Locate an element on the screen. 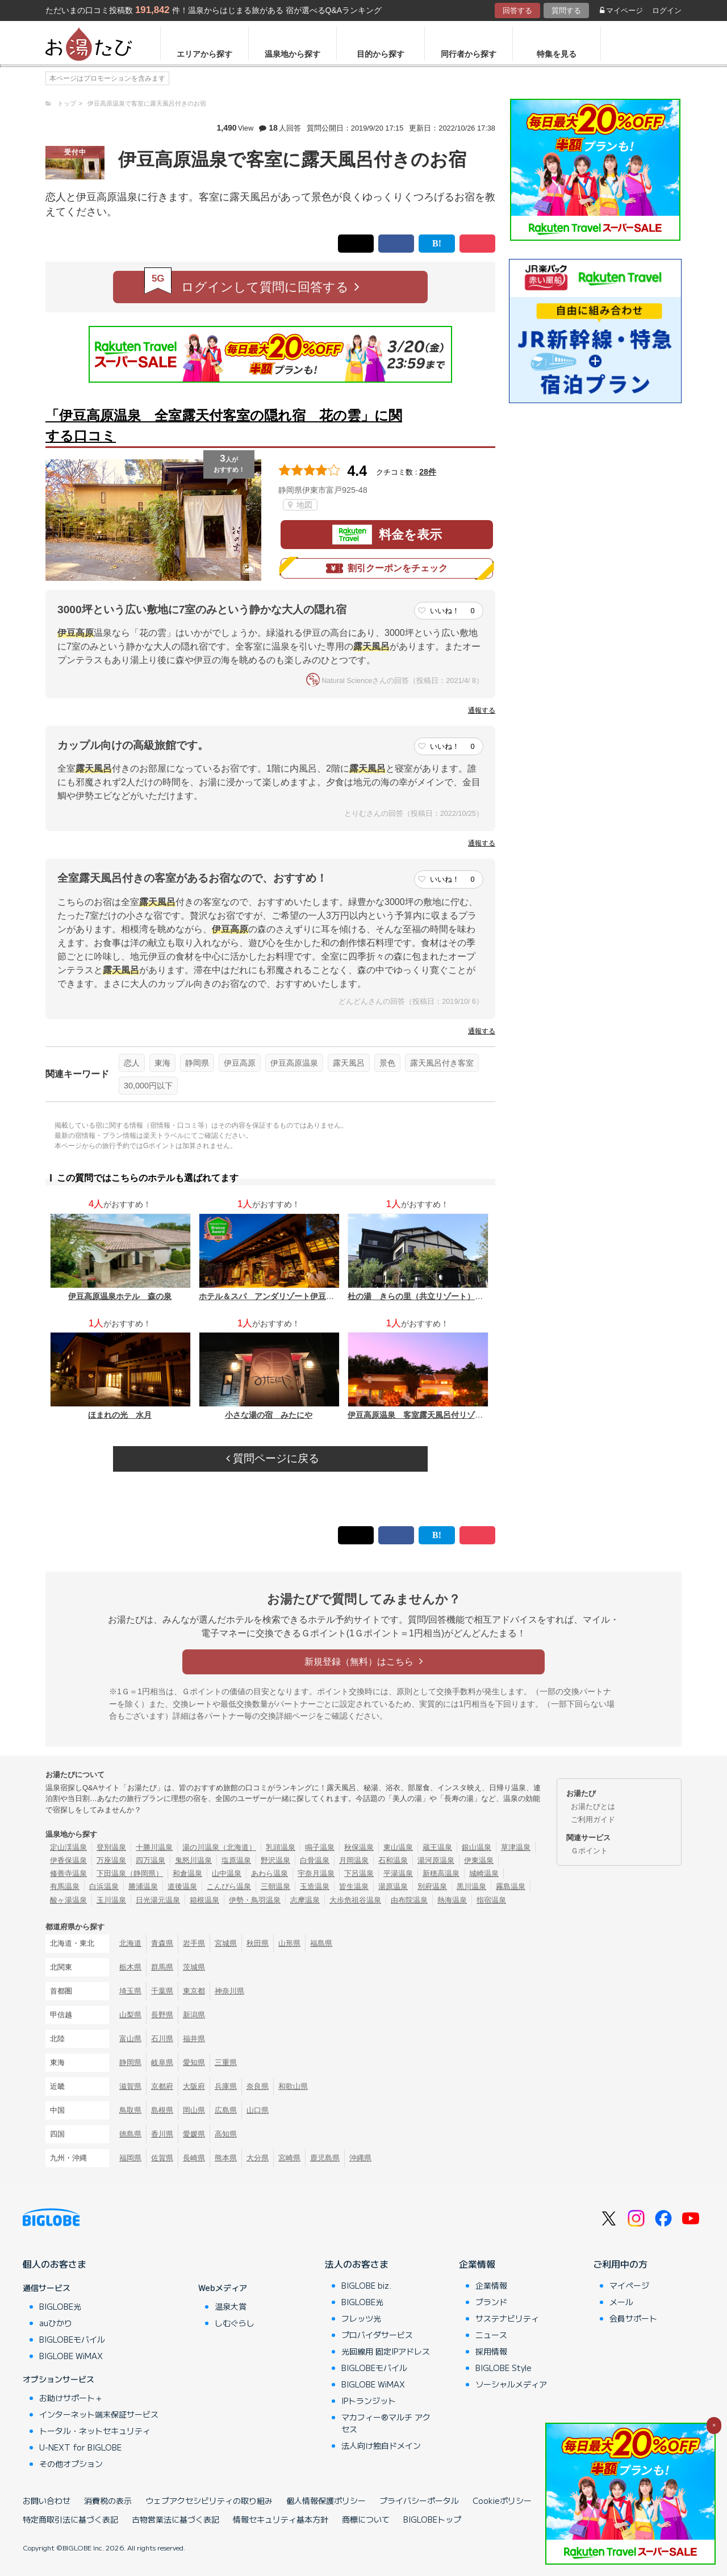 The height and width of the screenshot is (2576, 727). 景色 is located at coordinates (387, 1062).